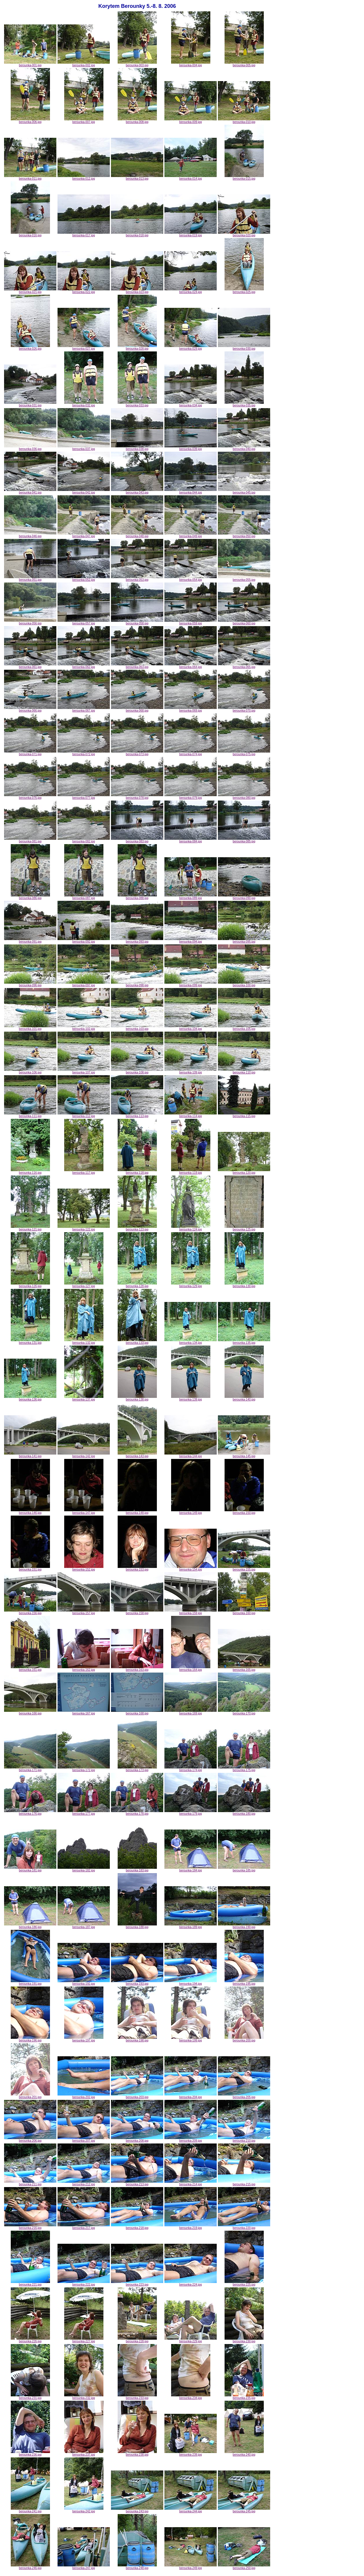  Describe the element at coordinates (137, 622) in the screenshot. I see `berounka-058.jpg` at that location.